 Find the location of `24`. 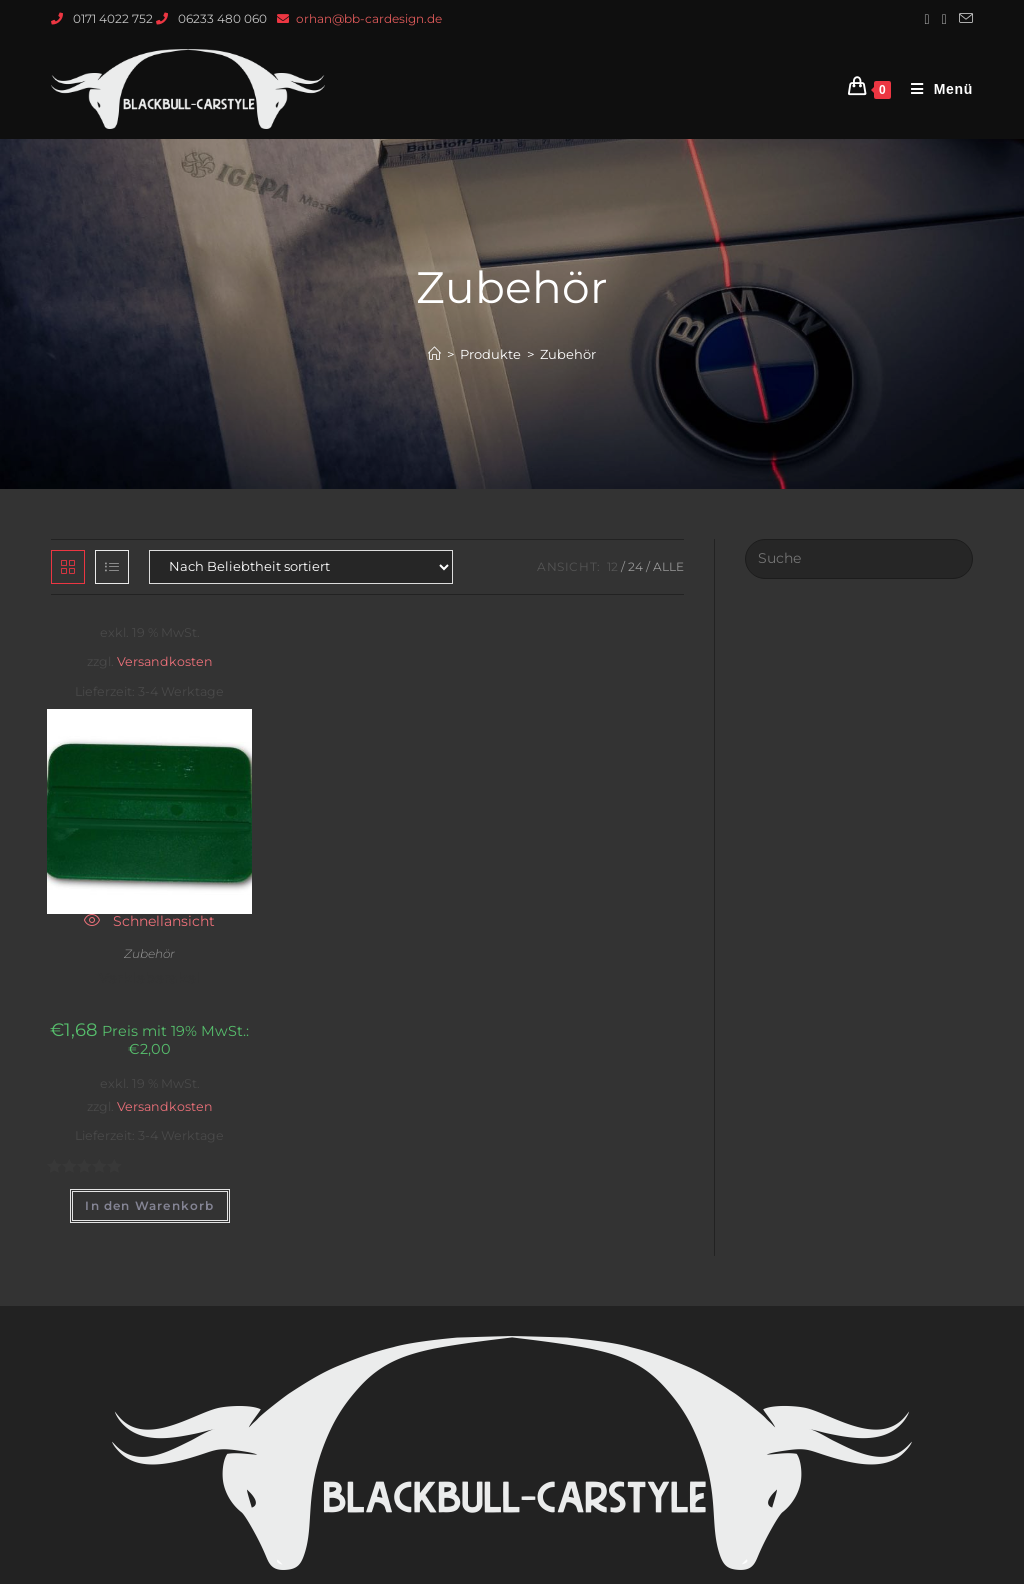

24 is located at coordinates (635, 566).